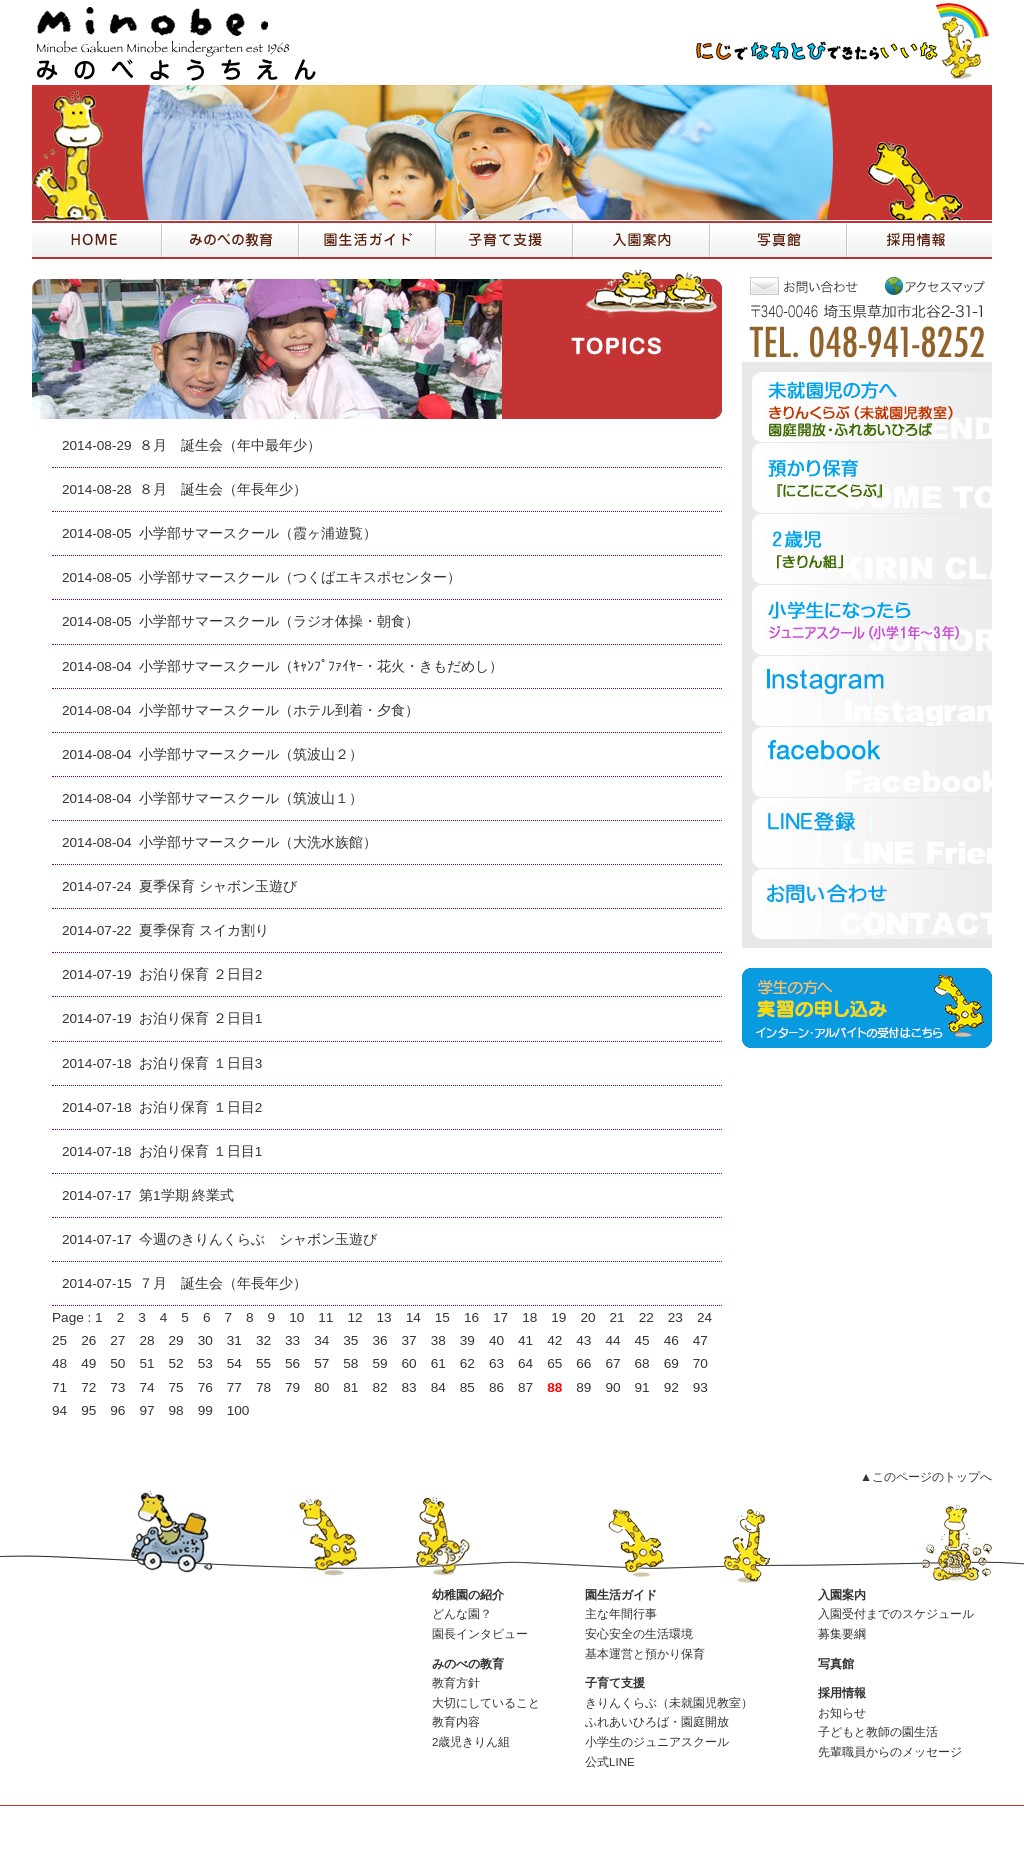 The width and height of the screenshot is (1024, 1868). I want to click on 71, so click(59, 1387).